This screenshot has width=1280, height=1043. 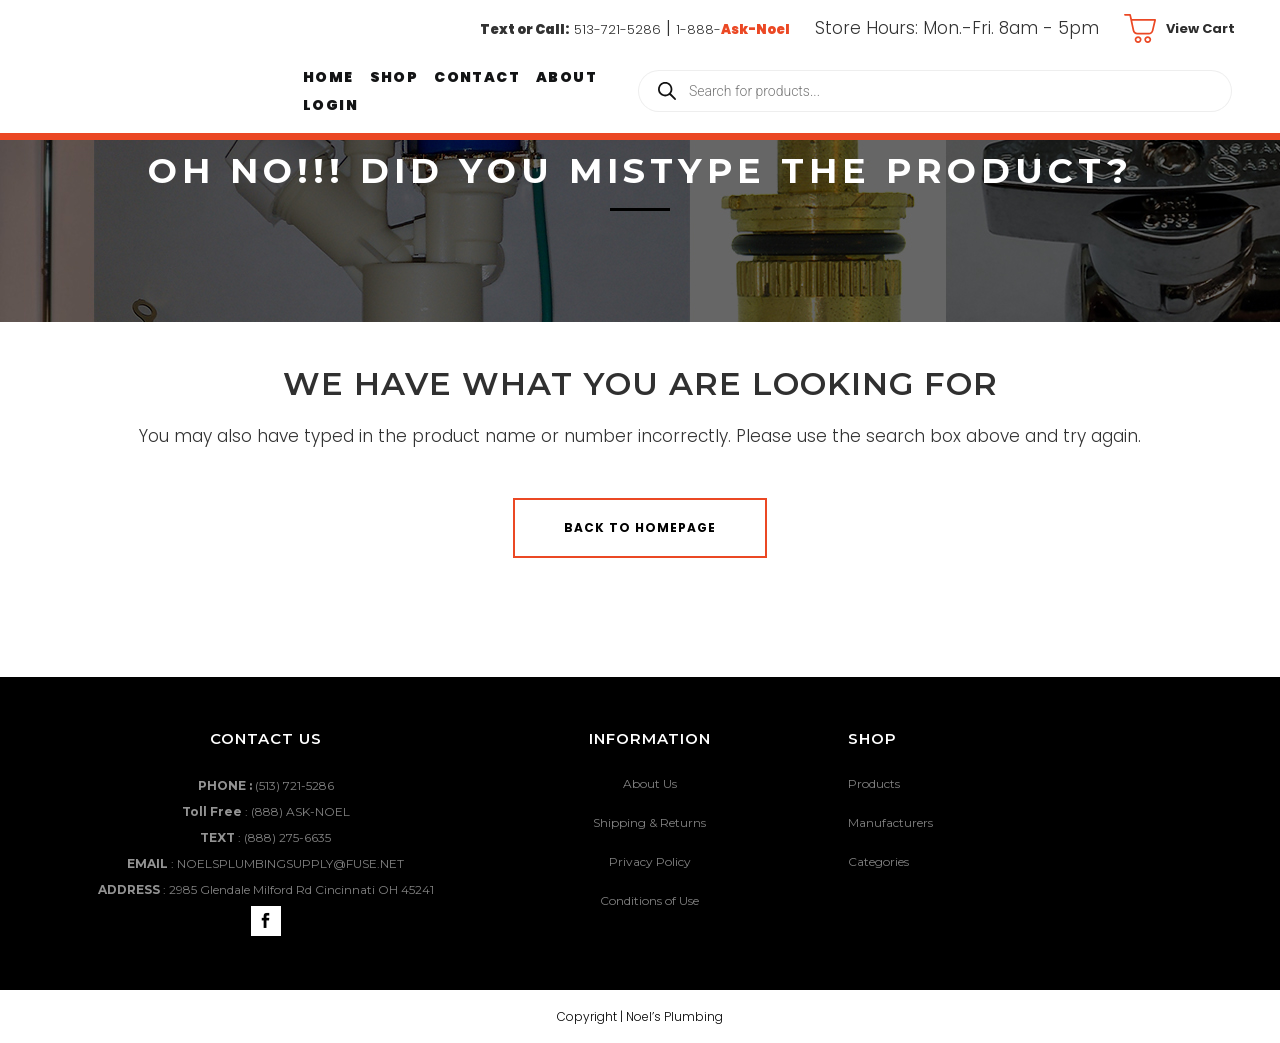 What do you see at coordinates (650, 861) in the screenshot?
I see `Privacy Policy` at bounding box center [650, 861].